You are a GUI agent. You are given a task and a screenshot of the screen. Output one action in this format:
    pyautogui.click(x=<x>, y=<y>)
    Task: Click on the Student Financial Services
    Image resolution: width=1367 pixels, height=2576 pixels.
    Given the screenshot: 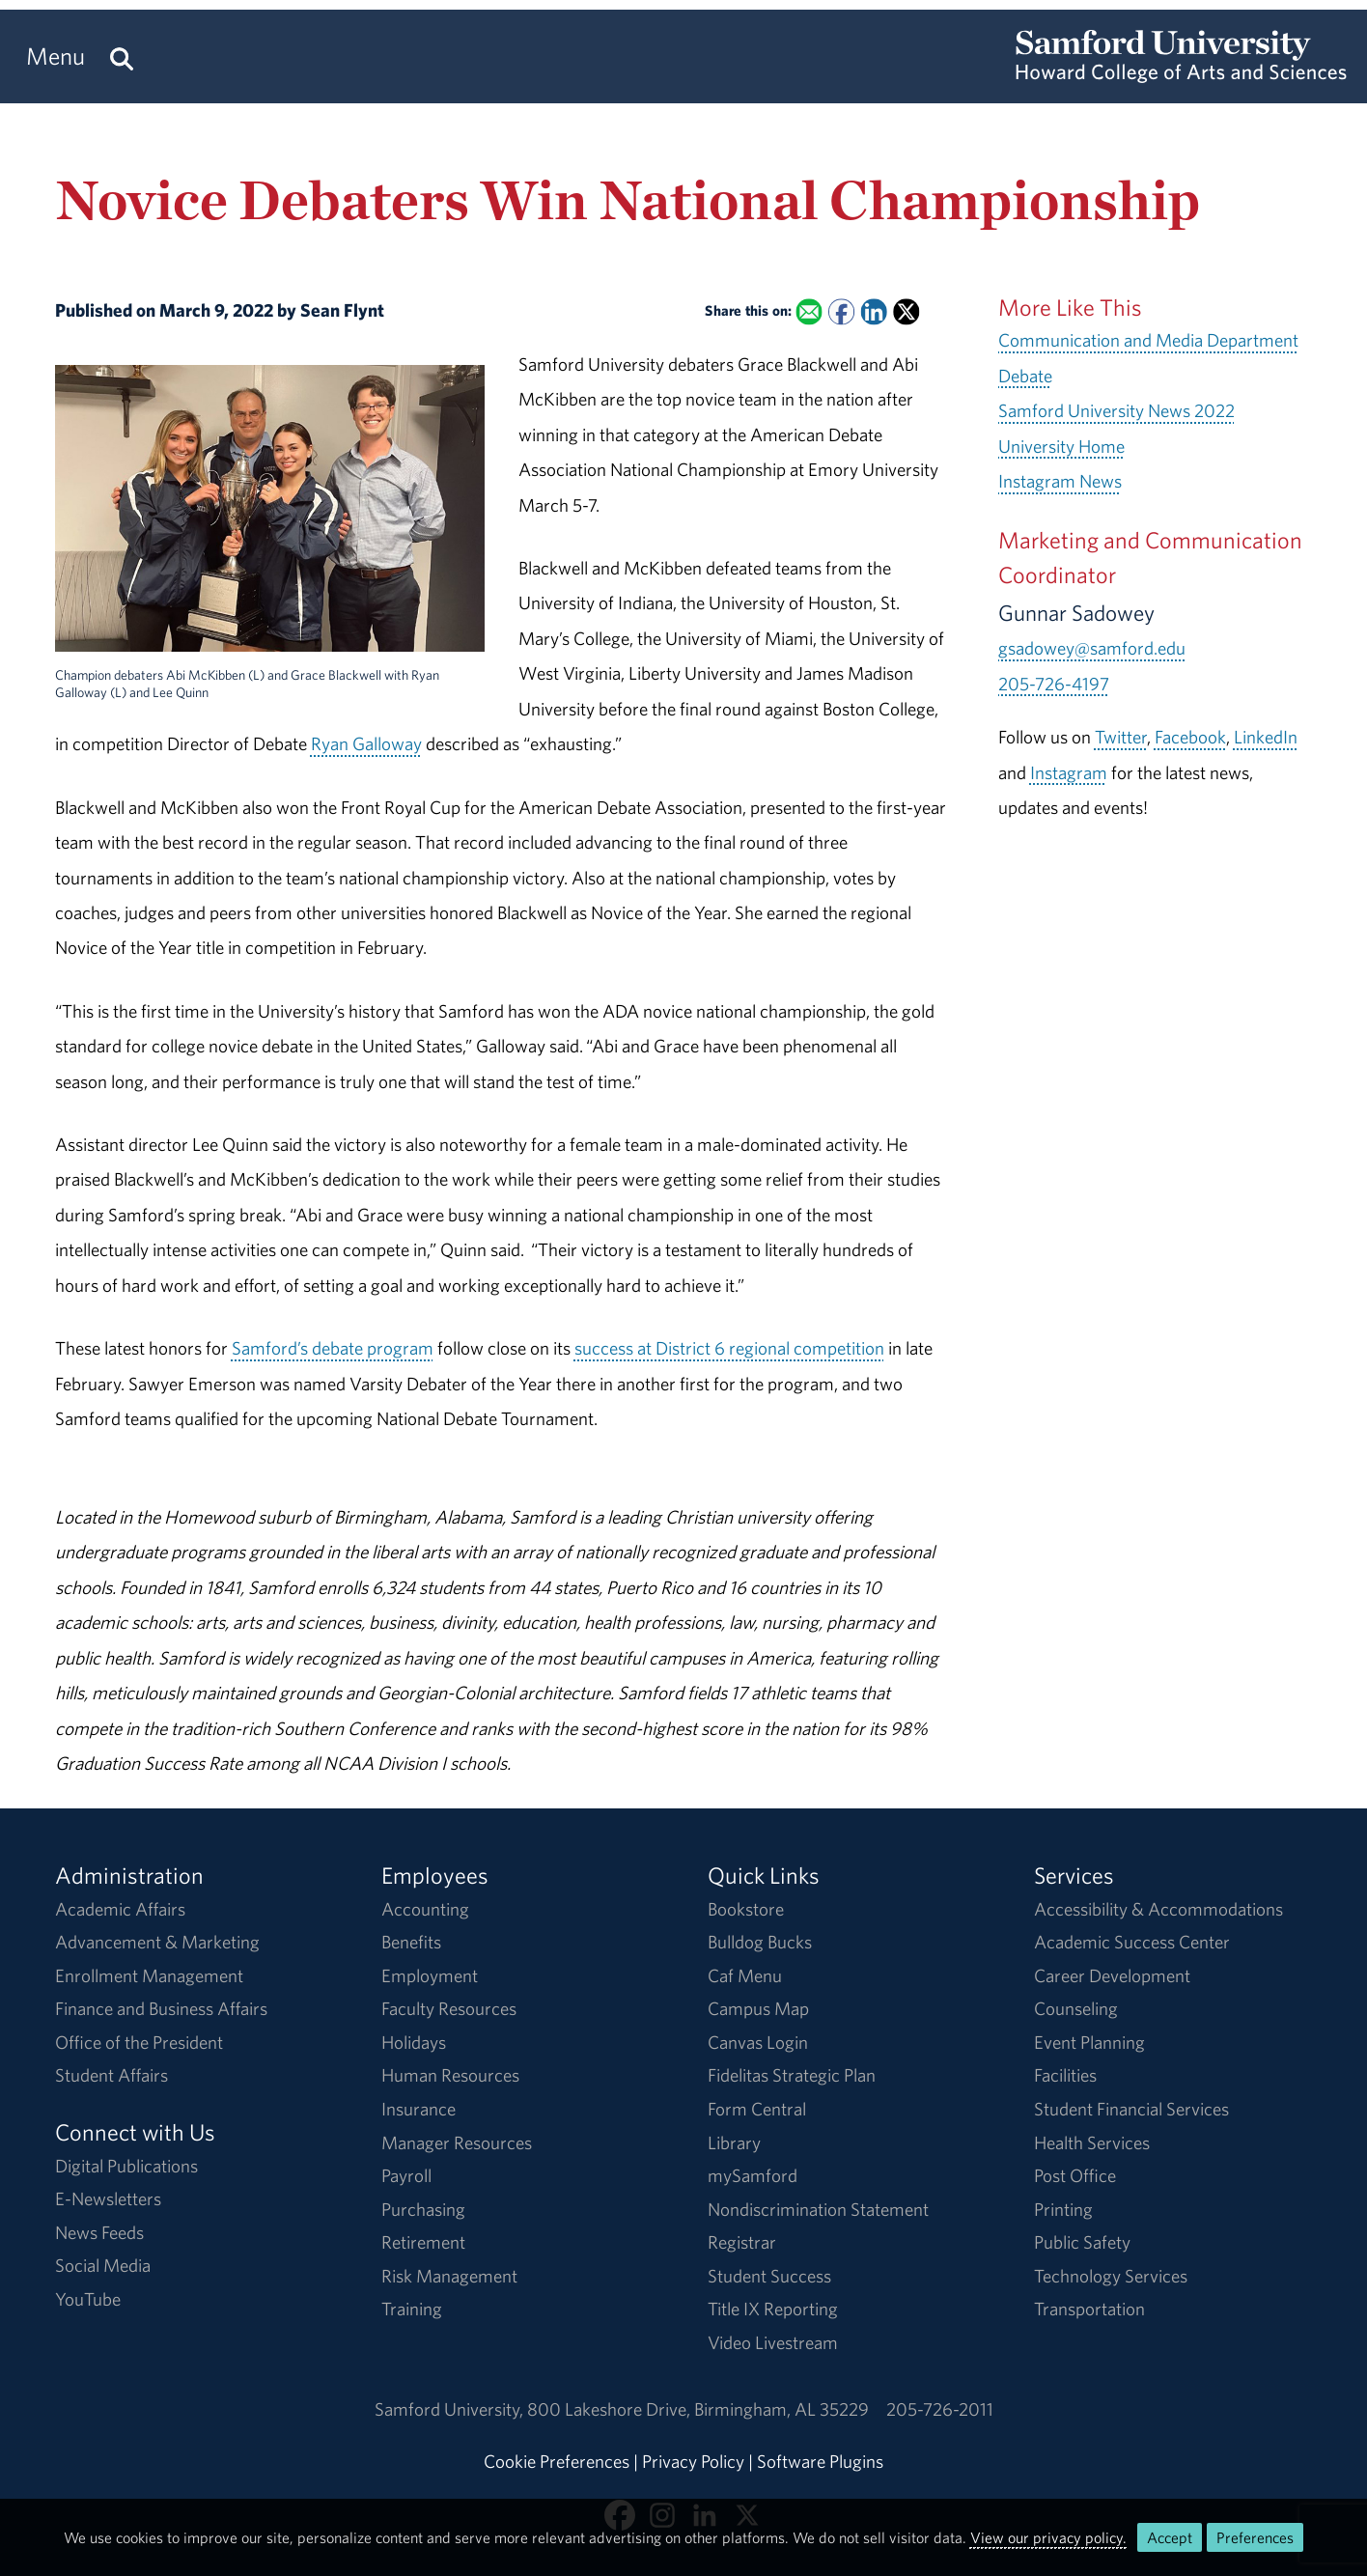 What is the action you would take?
    pyautogui.click(x=1131, y=2108)
    